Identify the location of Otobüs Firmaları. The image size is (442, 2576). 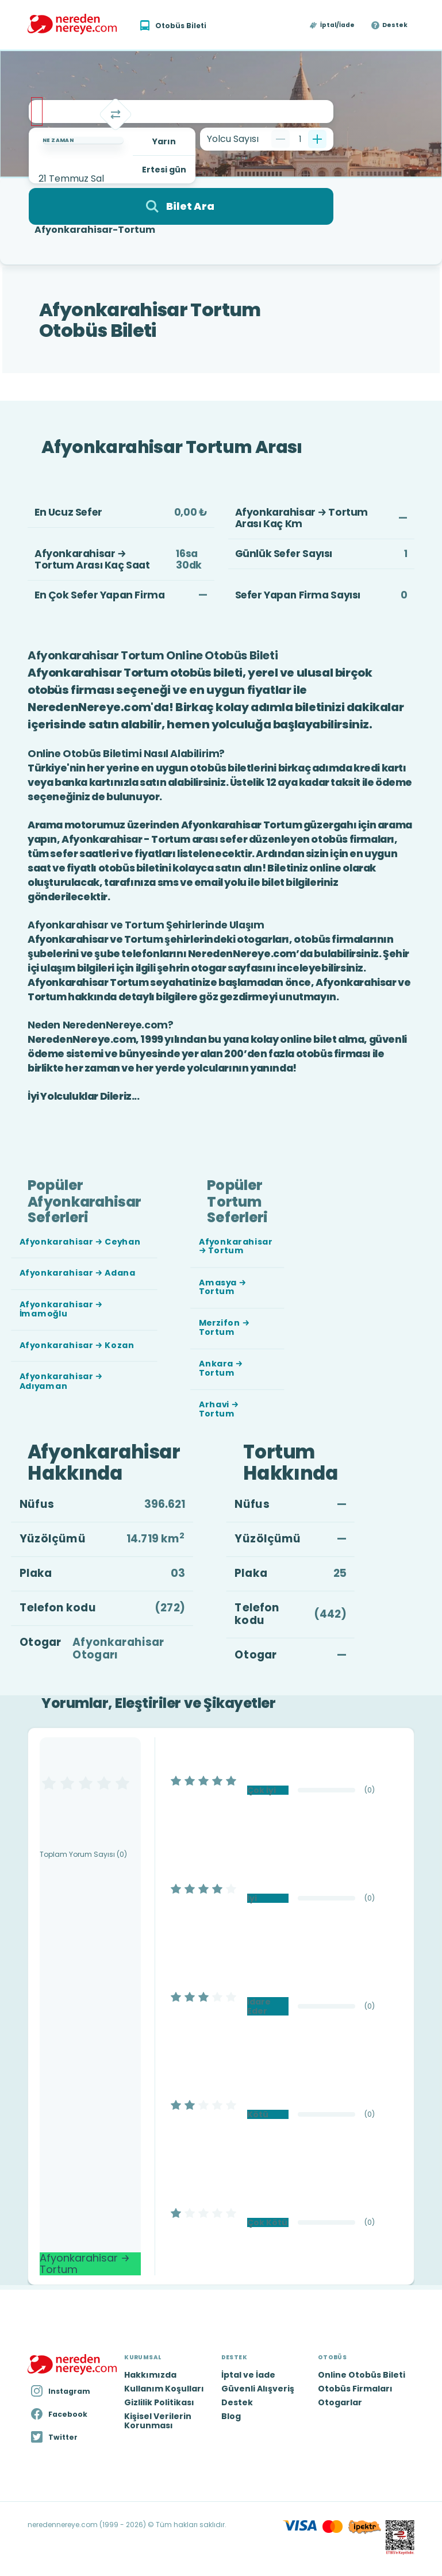
(355, 2388).